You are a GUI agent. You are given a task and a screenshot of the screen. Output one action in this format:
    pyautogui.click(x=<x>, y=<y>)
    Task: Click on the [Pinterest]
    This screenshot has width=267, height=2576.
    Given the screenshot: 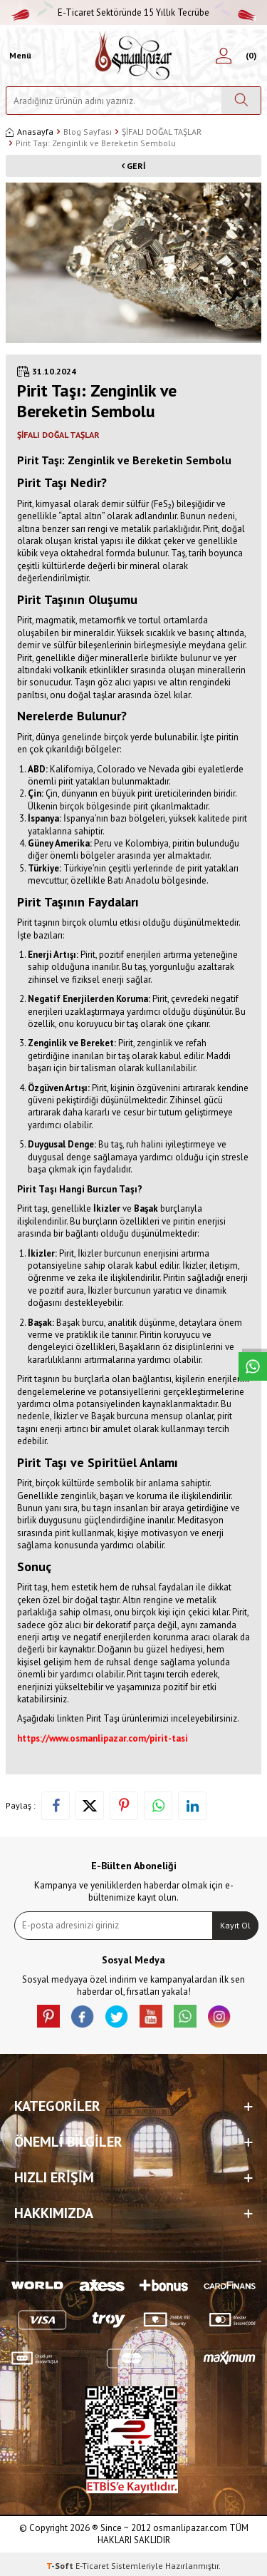 What is the action you would take?
    pyautogui.click(x=48, y=2016)
    